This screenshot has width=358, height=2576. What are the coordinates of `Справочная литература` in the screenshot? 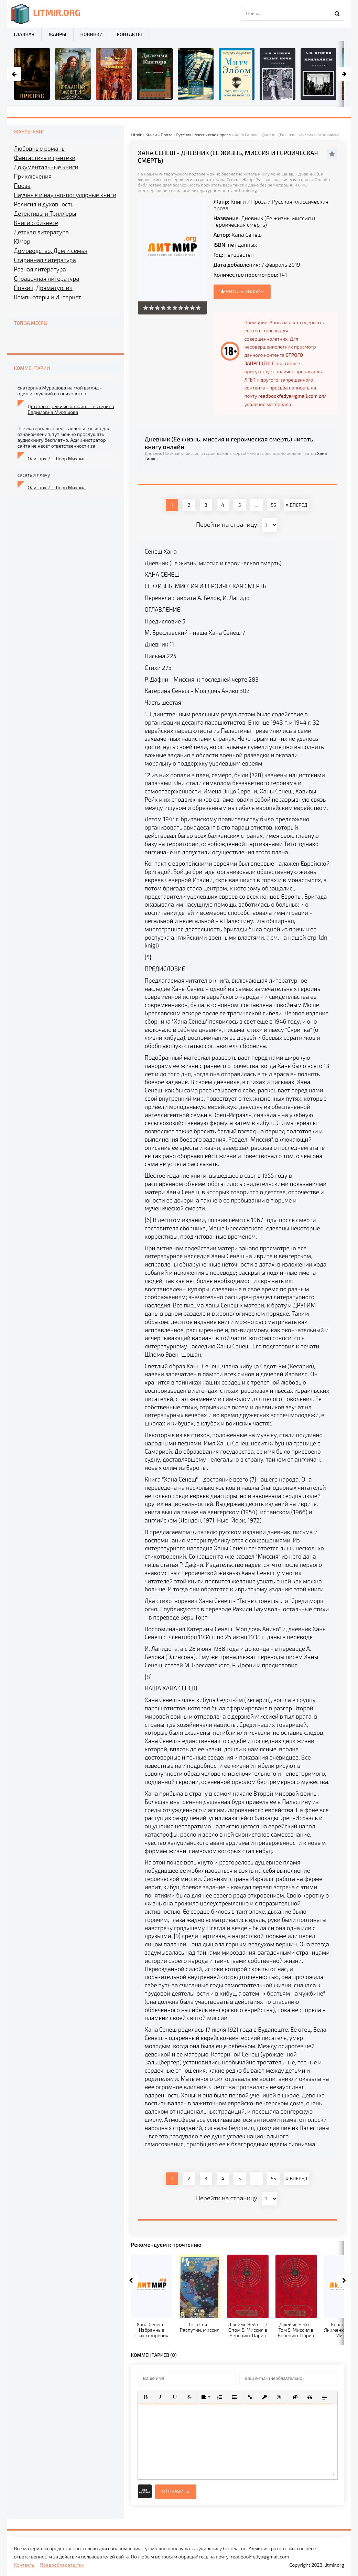 It's located at (46, 278).